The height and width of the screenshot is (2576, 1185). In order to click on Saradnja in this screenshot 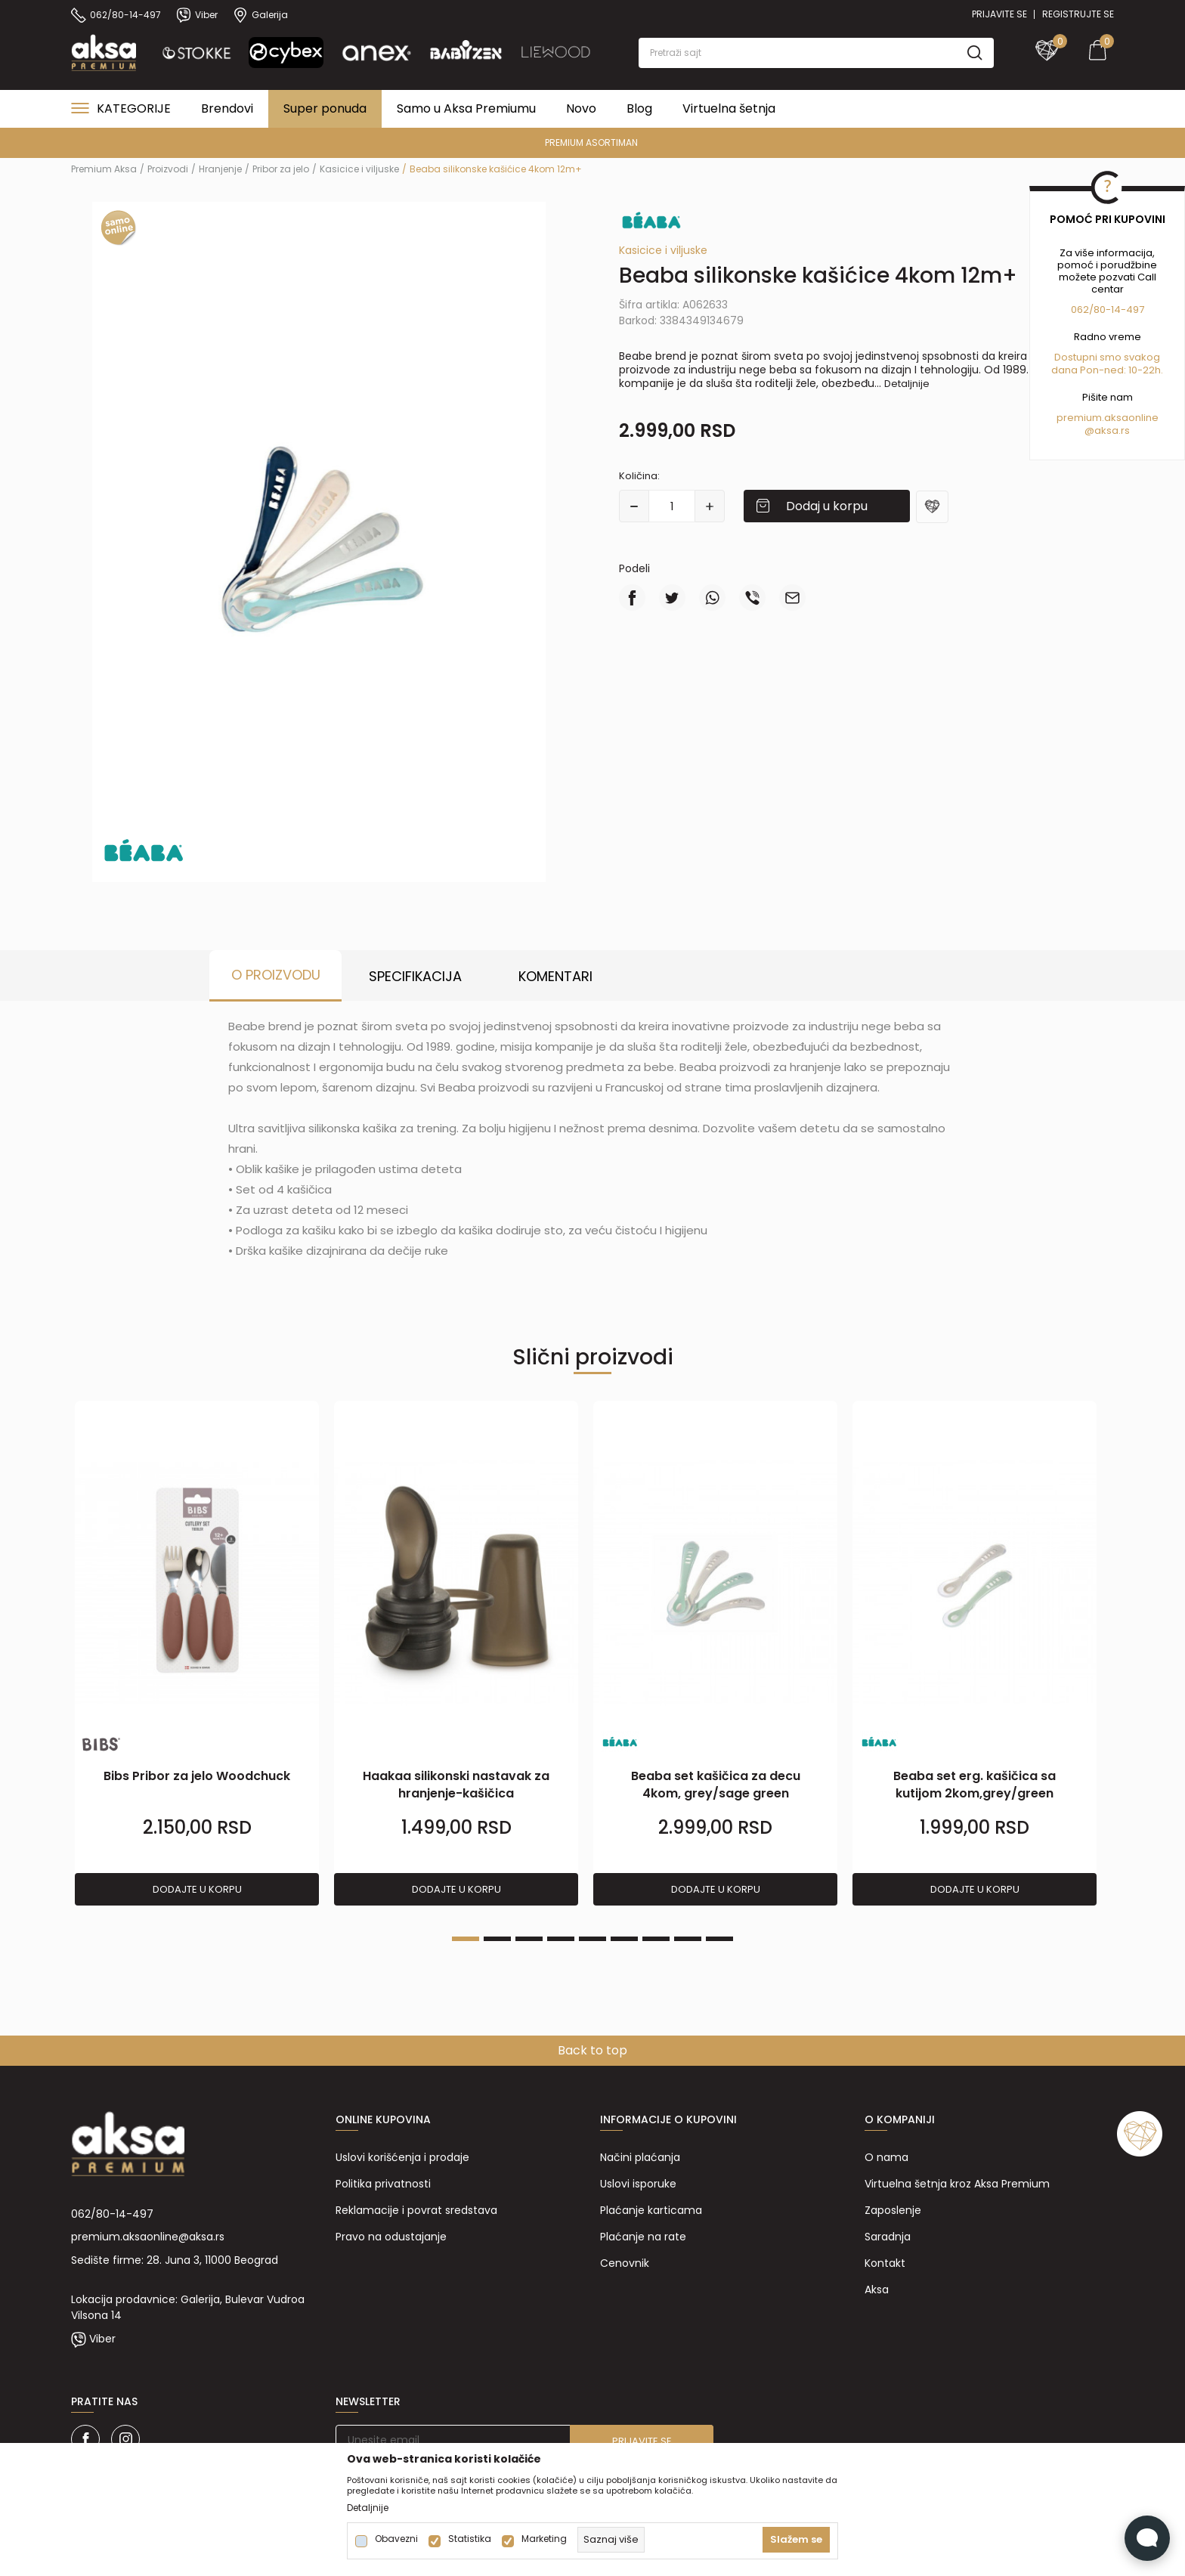, I will do `click(888, 2236)`.